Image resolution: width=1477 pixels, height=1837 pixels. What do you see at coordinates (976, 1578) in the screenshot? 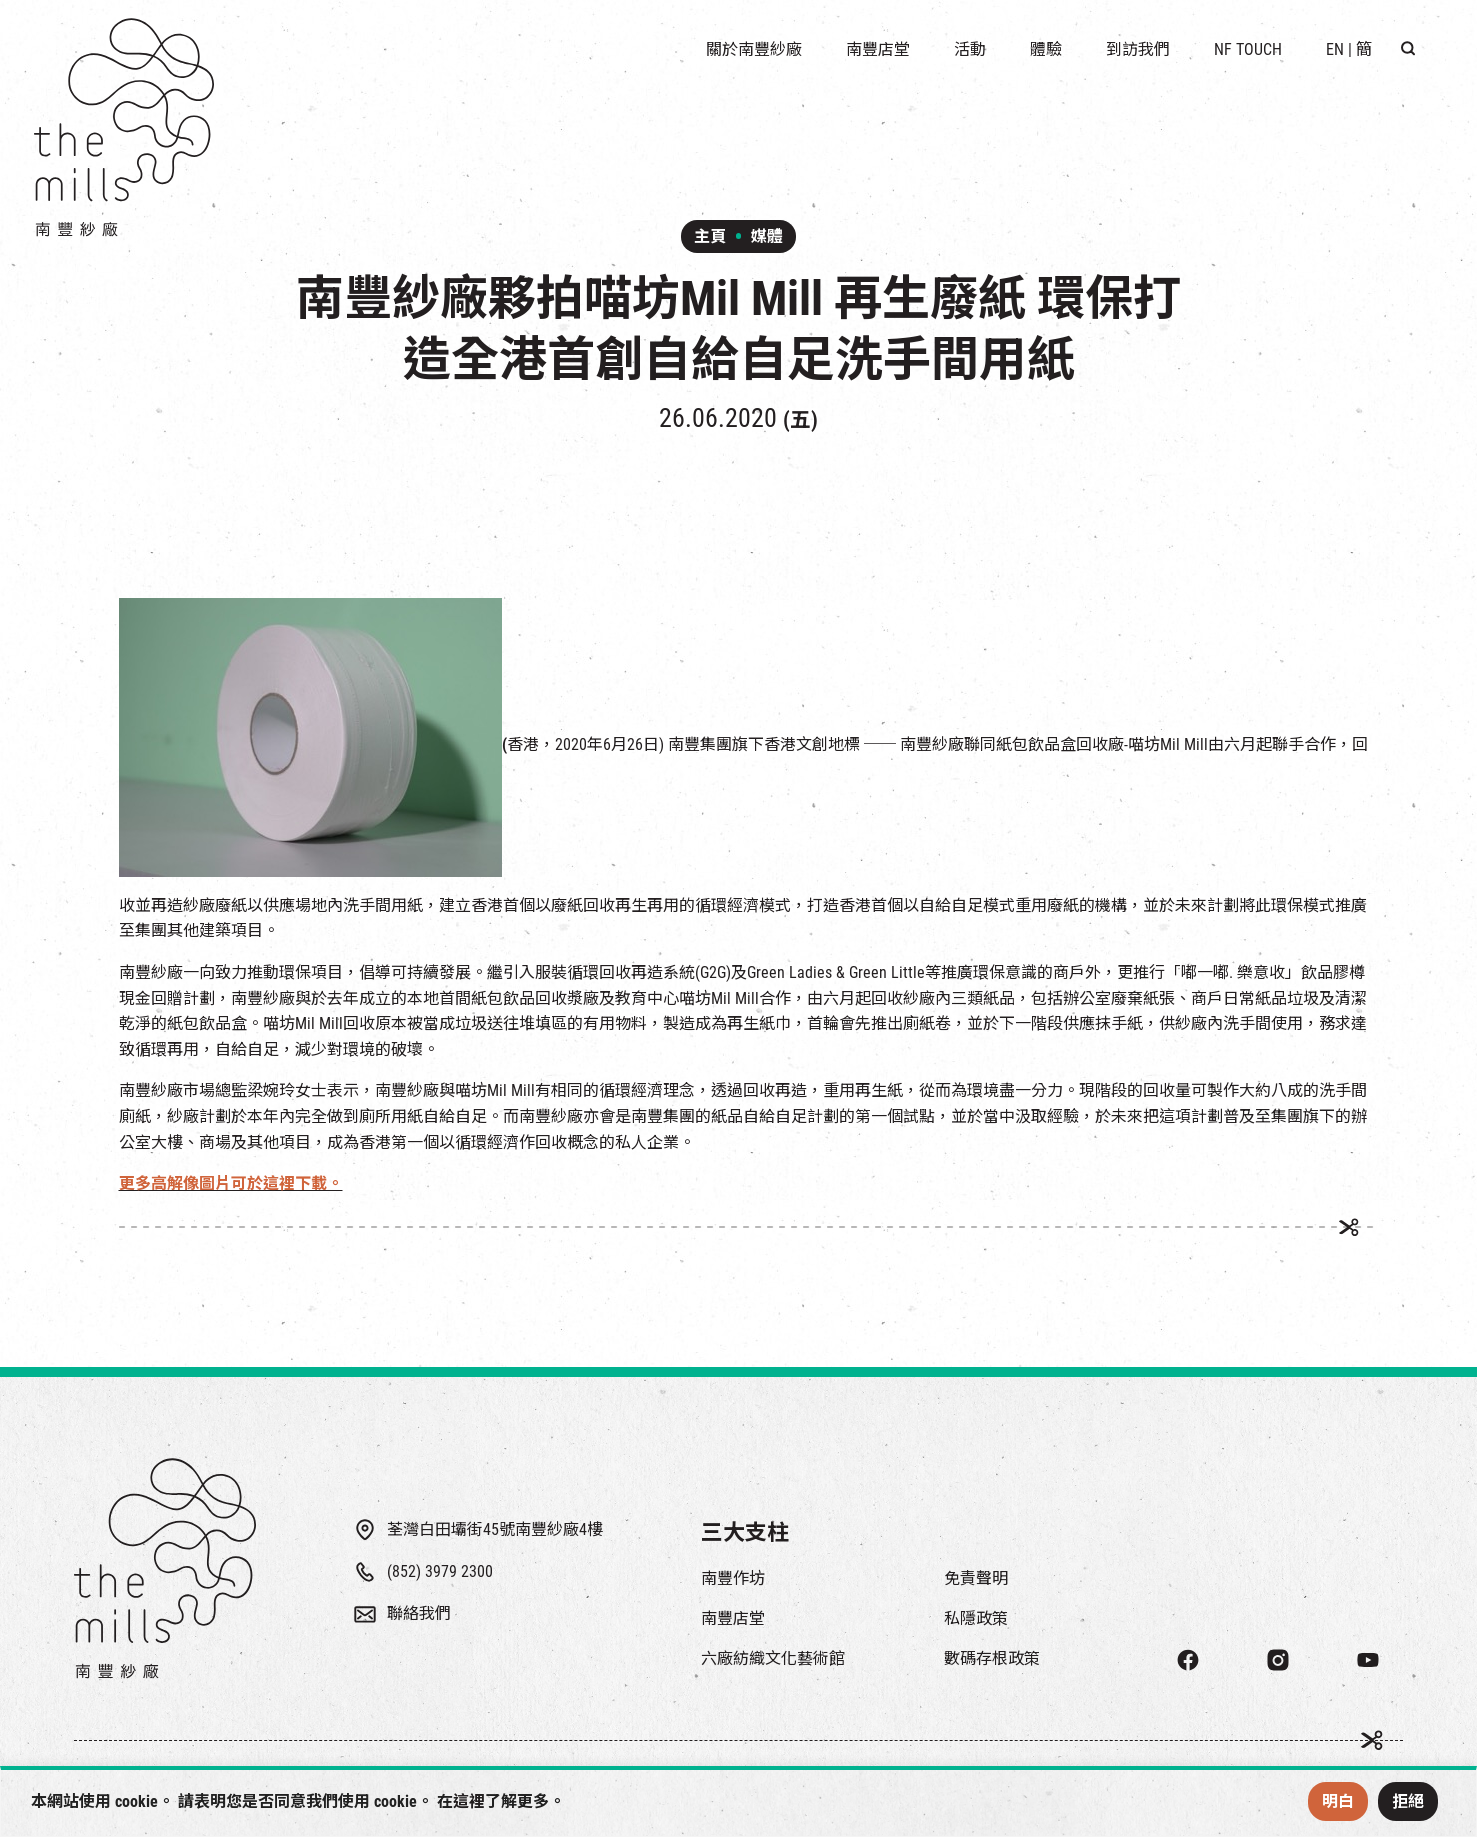
I see `免責聲明` at bounding box center [976, 1578].